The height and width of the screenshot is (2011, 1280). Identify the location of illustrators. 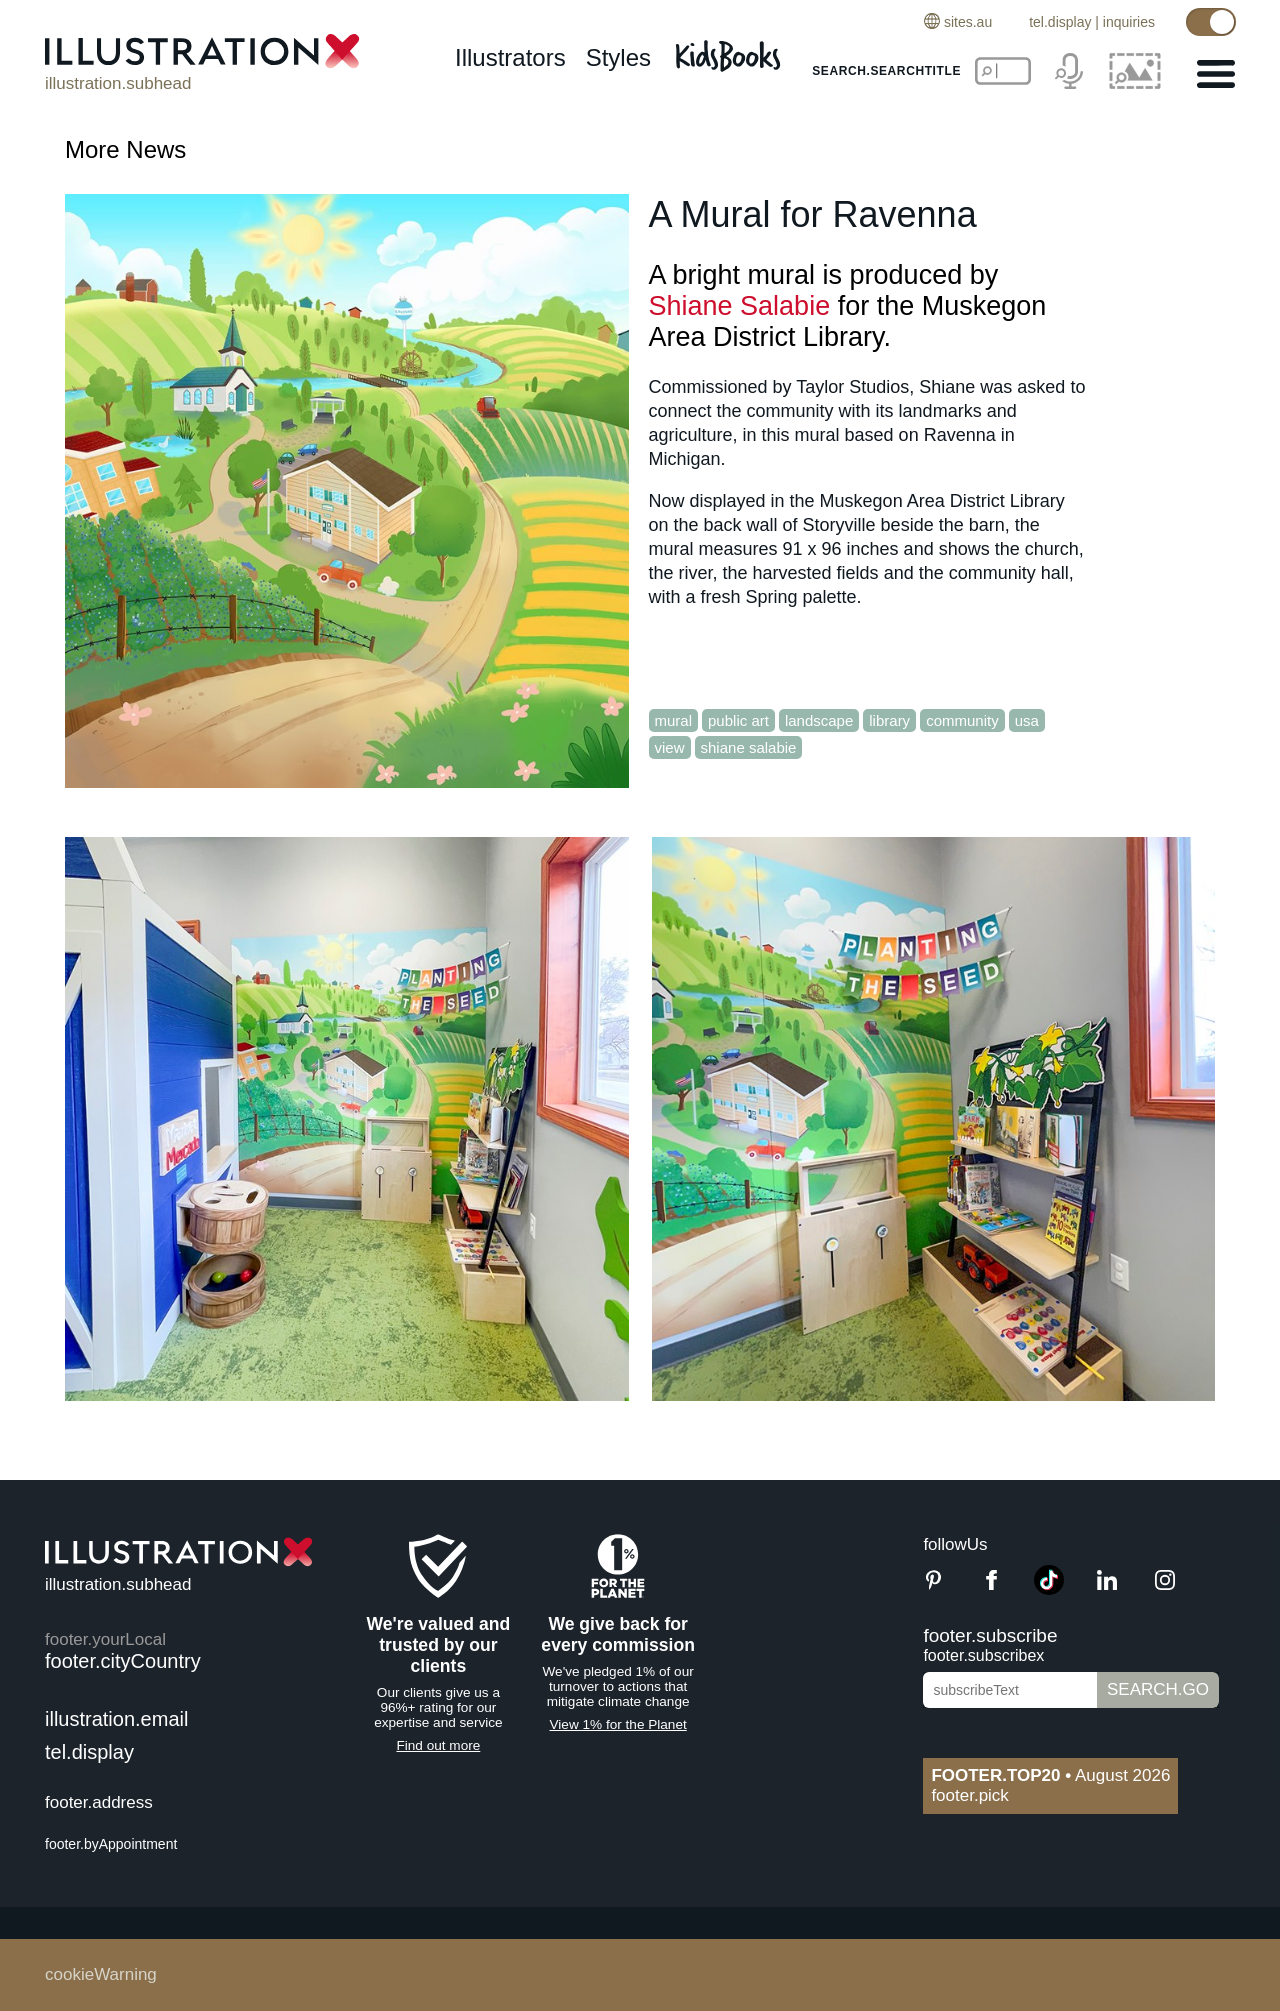
(510, 57).